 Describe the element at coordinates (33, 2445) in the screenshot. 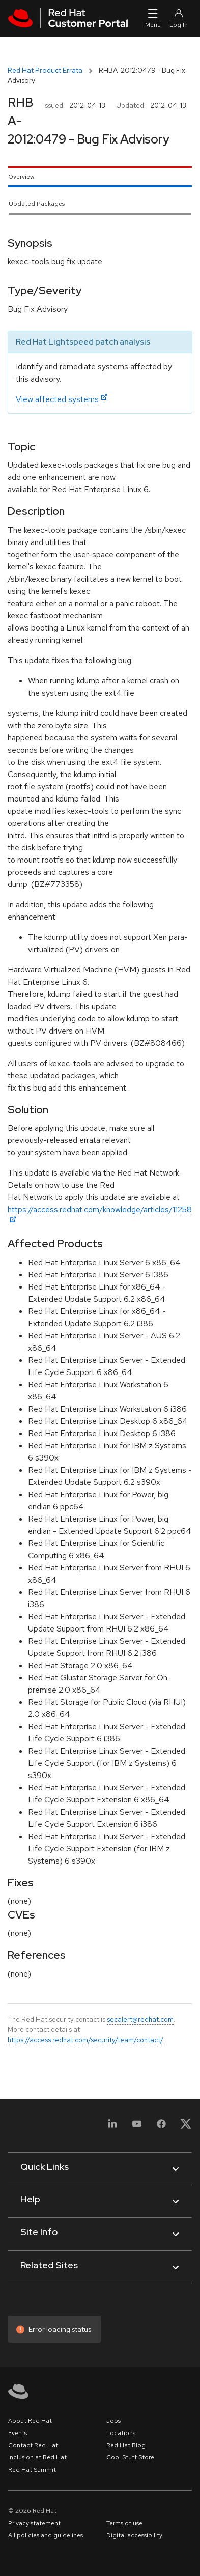

I see `Contact Red Hat` at that location.